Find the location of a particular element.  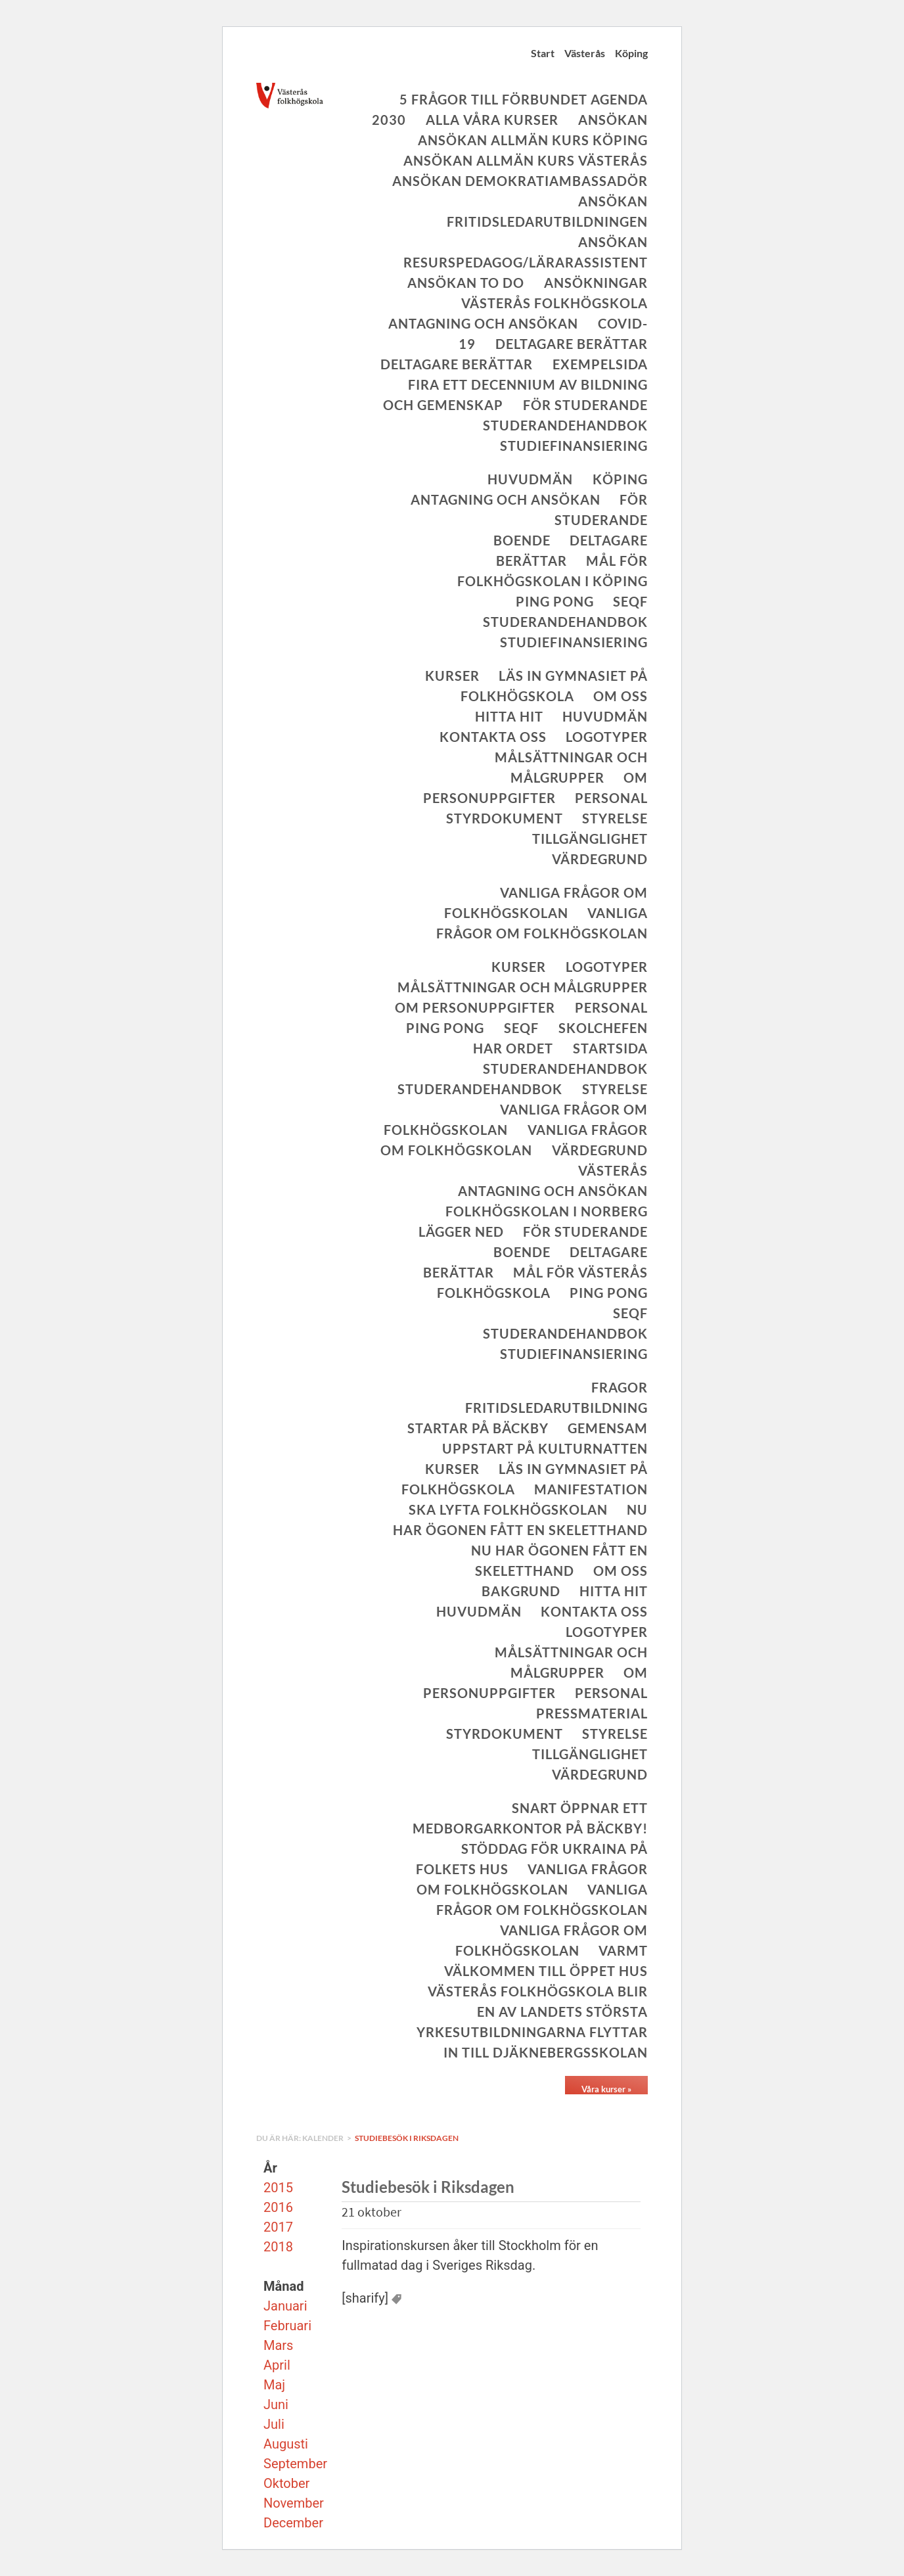

Ansökan allmän kurs Västerås is located at coordinates (525, 160).